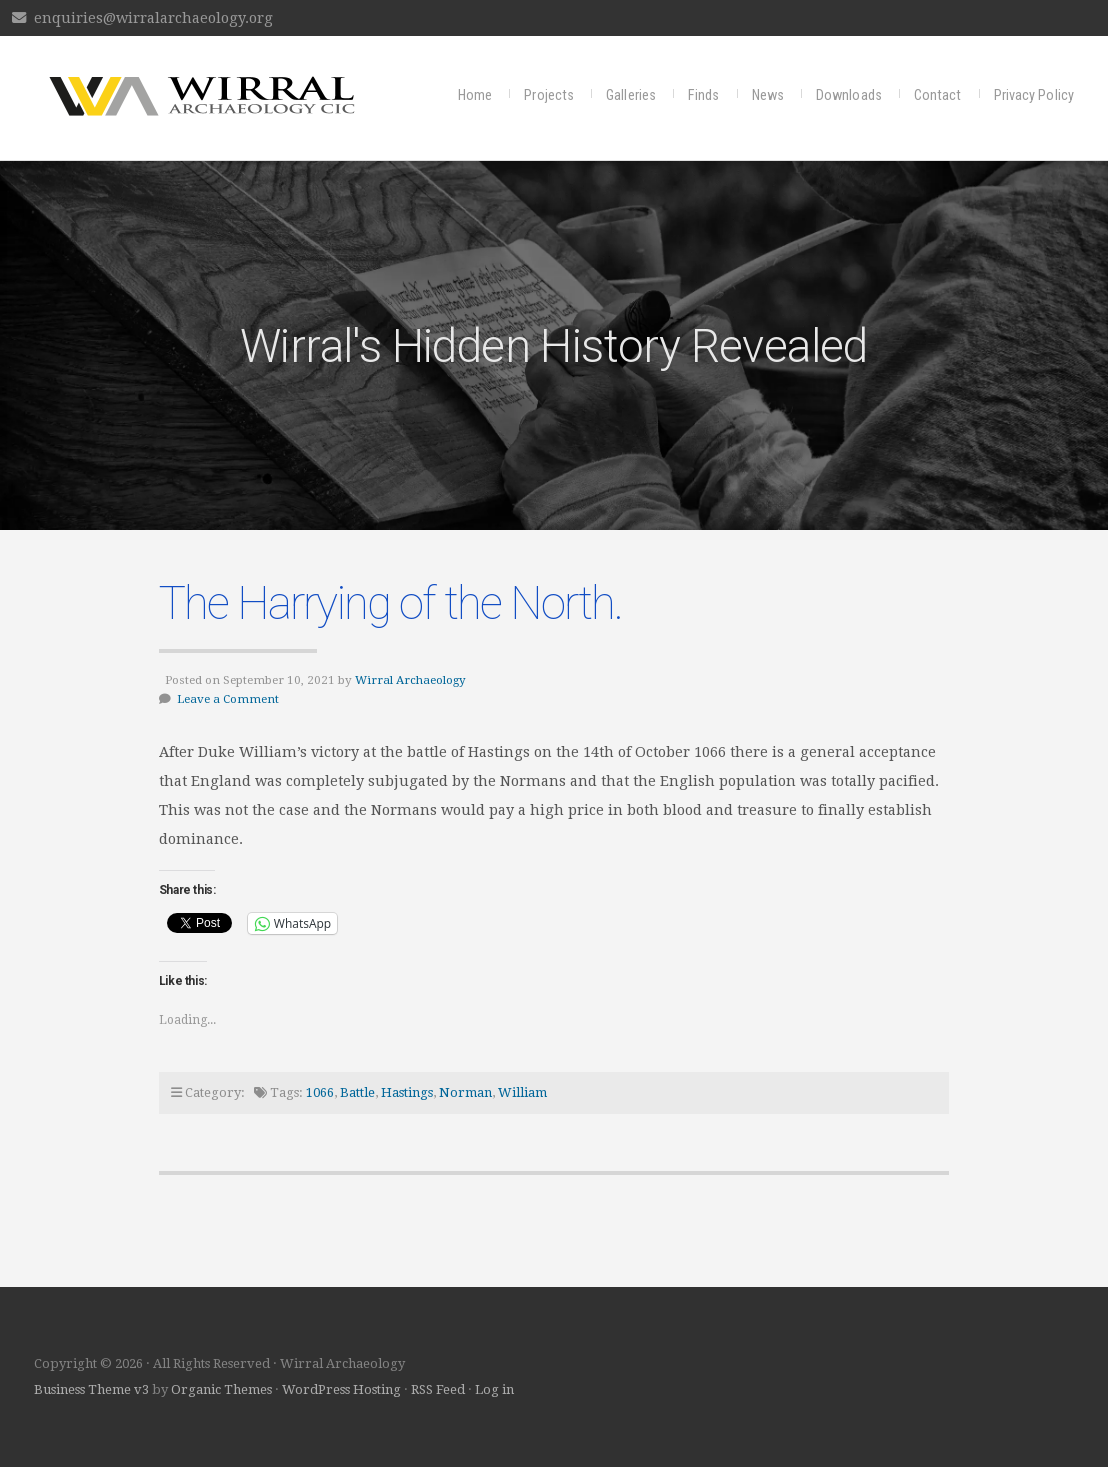 This screenshot has width=1108, height=1467. Describe the element at coordinates (341, 1389) in the screenshot. I see `WordPress Hosting` at that location.